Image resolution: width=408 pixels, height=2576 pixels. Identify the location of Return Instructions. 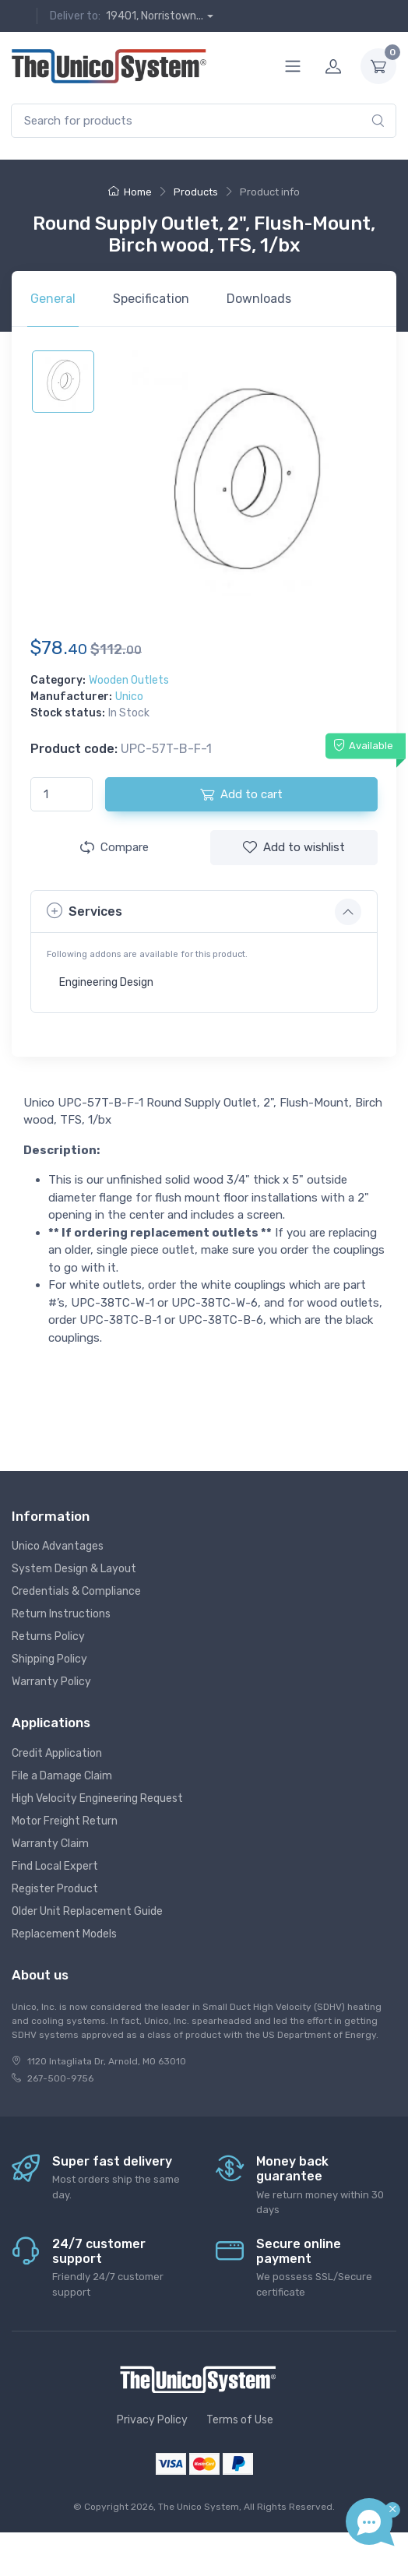
(61, 1614).